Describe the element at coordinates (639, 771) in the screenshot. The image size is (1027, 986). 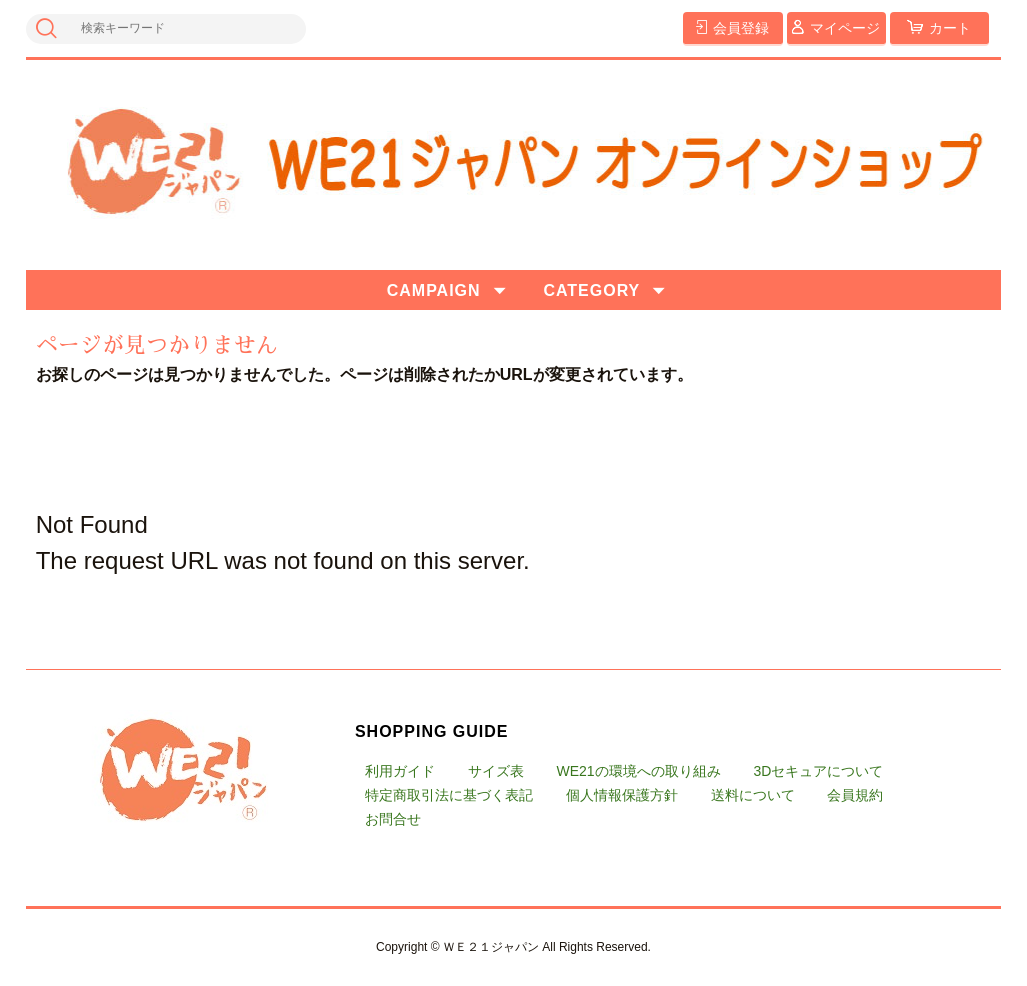
I see `WE21の環境への取り組み` at that location.